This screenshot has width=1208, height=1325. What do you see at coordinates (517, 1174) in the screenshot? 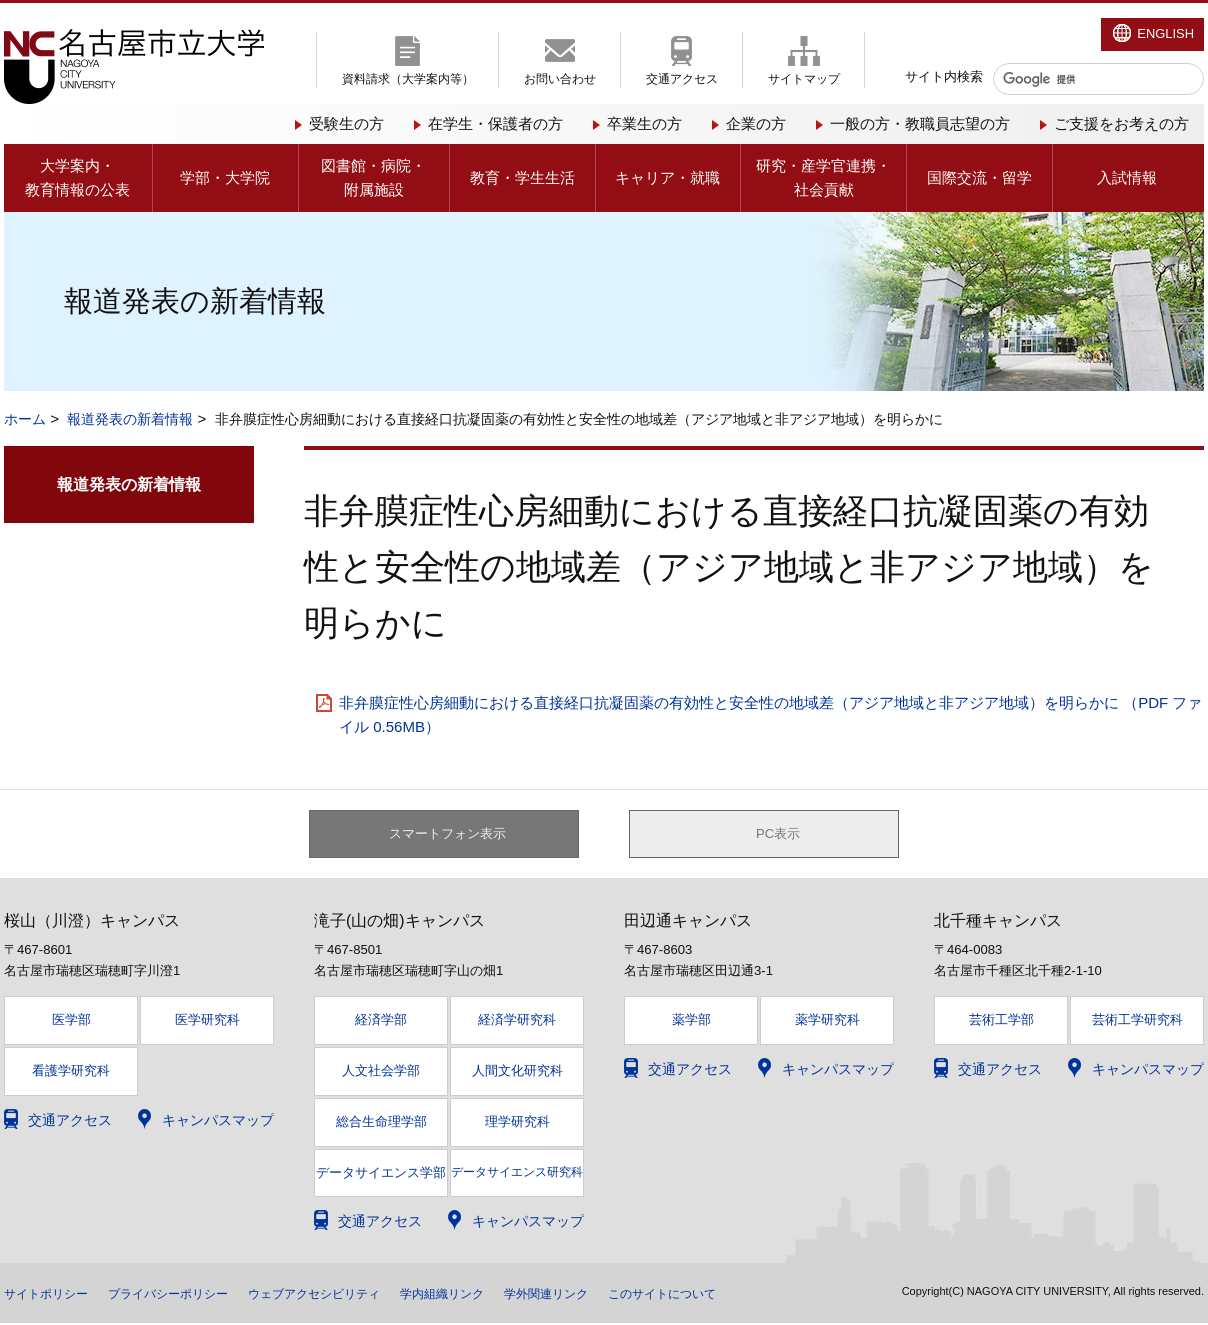
I see `データサイエンス研究科` at bounding box center [517, 1174].